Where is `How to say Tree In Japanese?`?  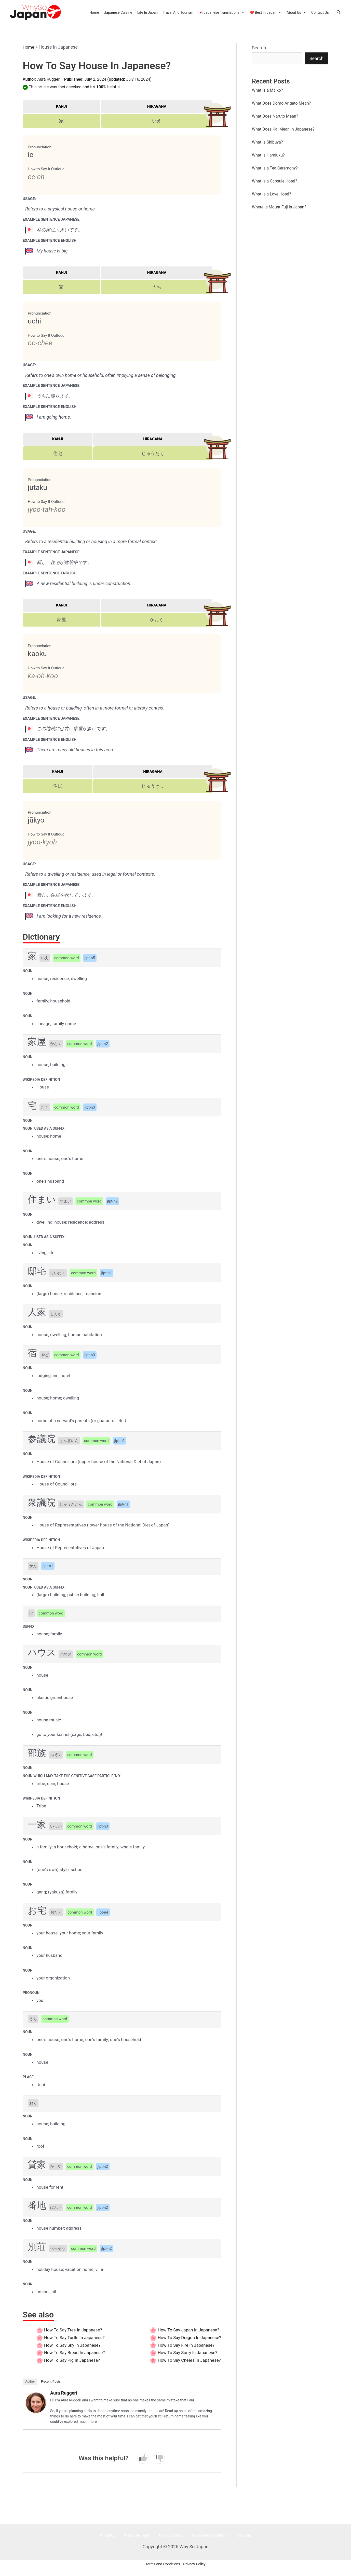 How to say Tree In Japanese? is located at coordinates (75, 2329).